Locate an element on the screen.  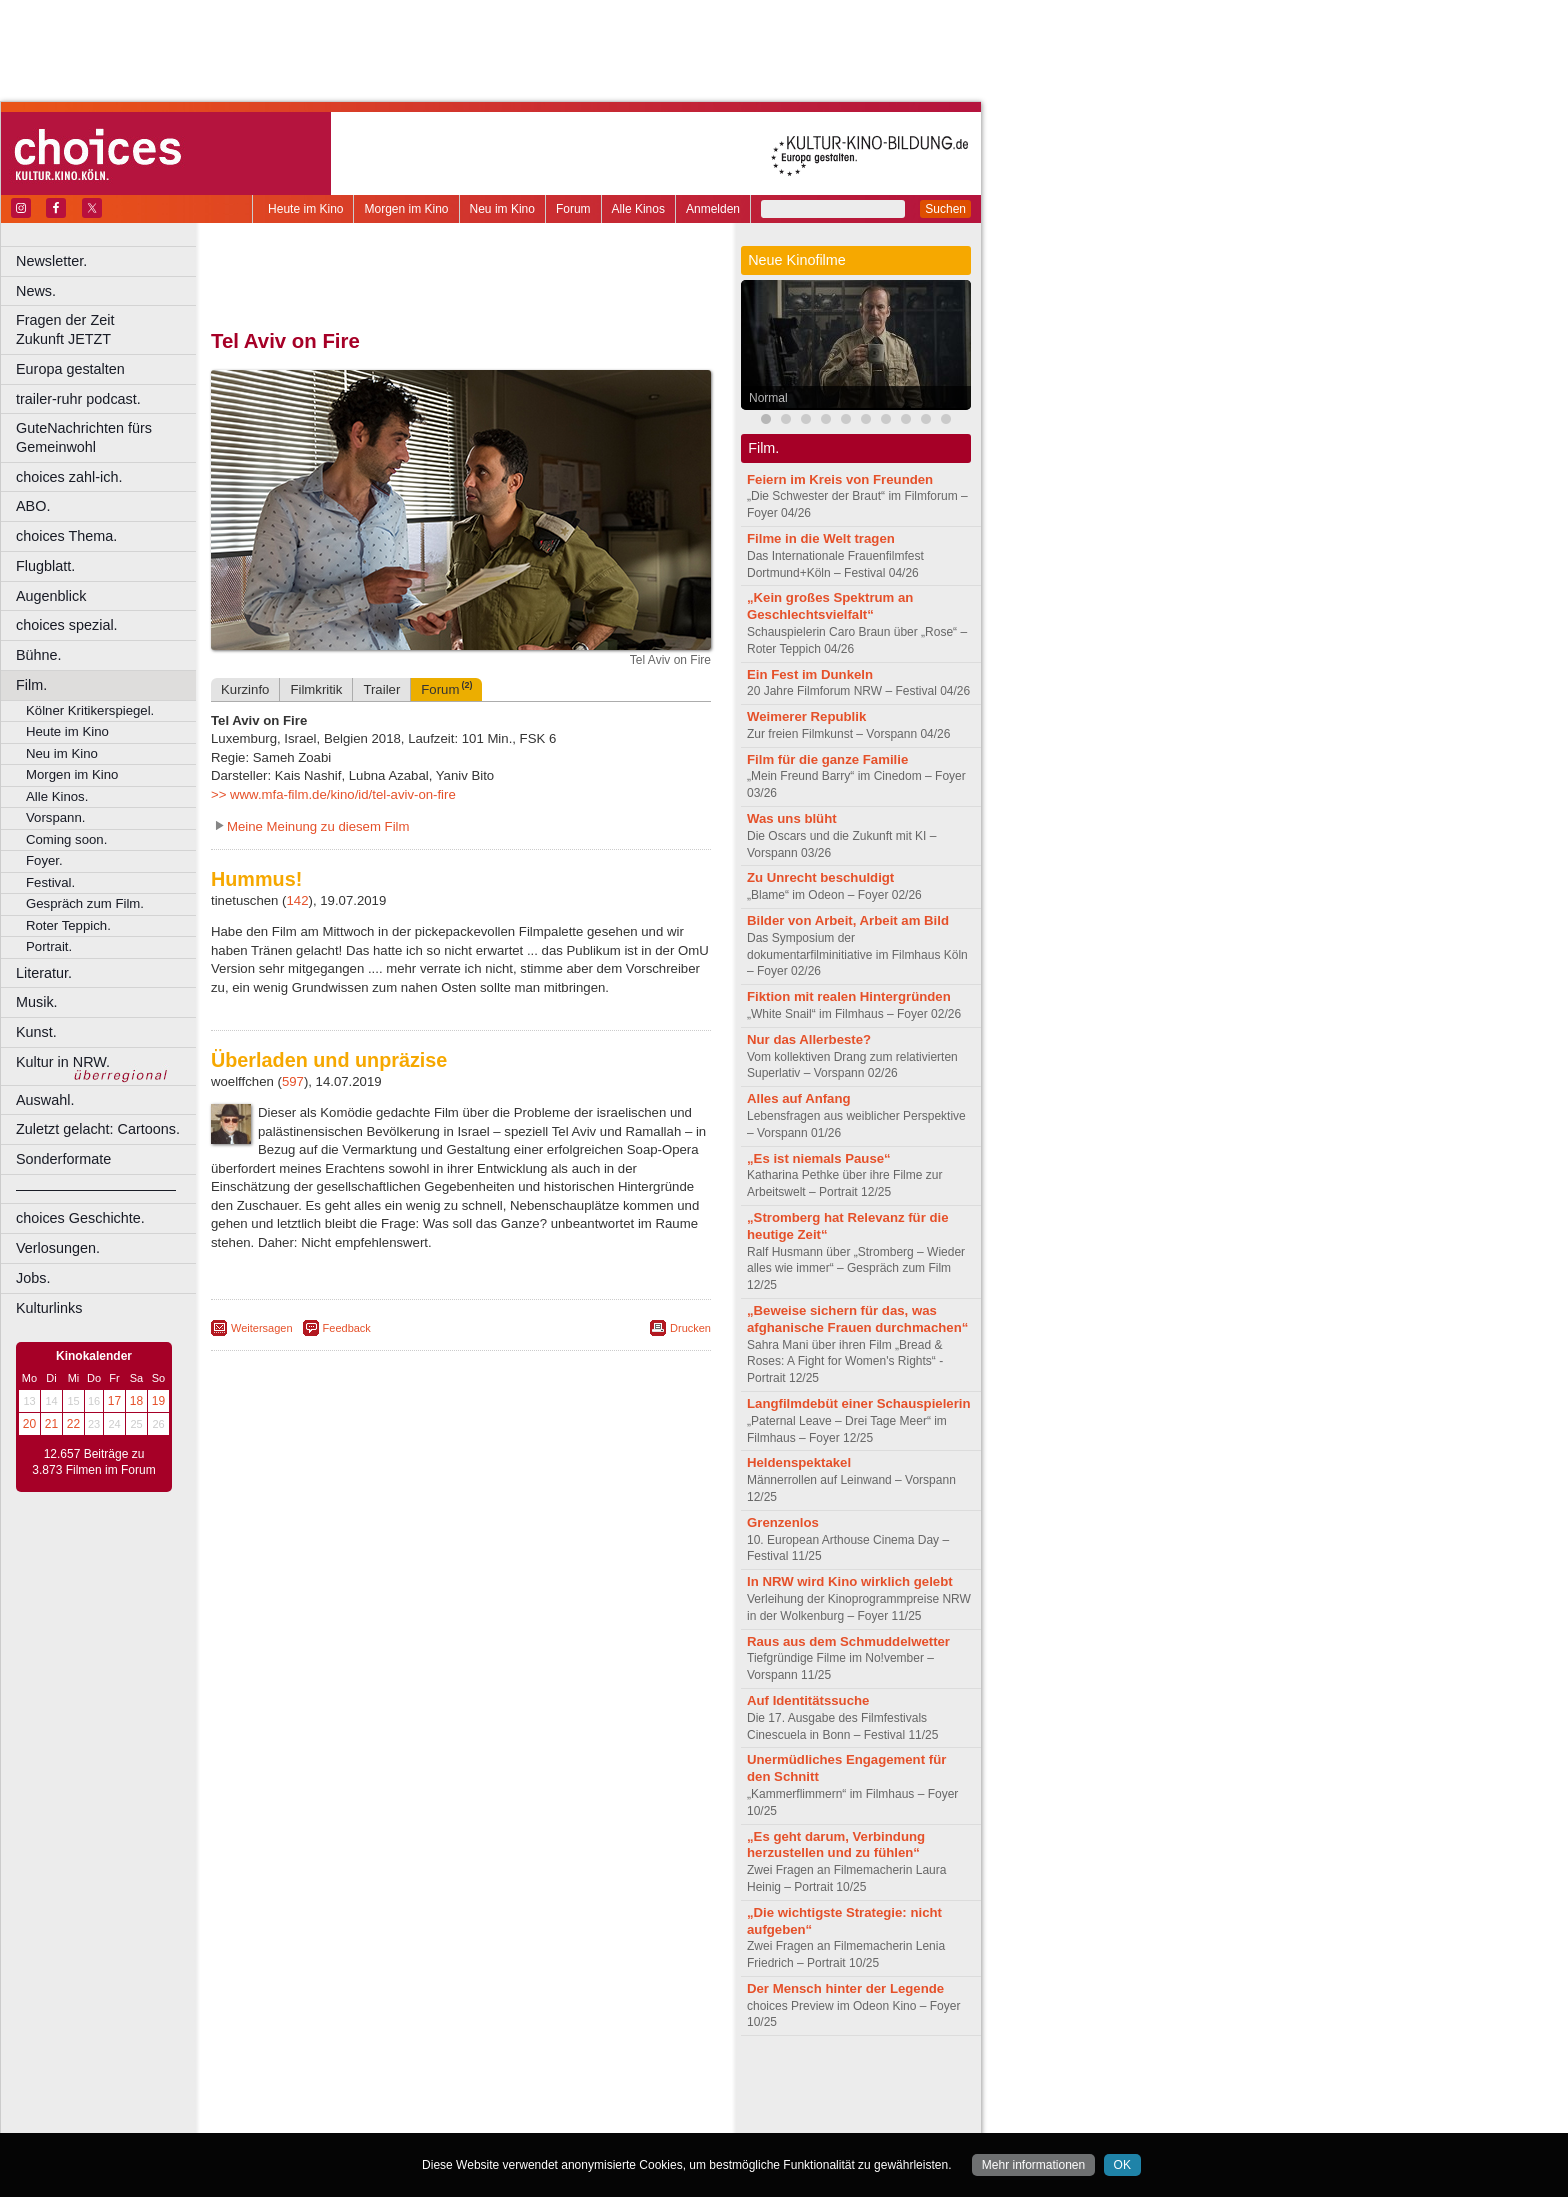
Kölner Kritikerspiegel. is located at coordinates (90, 710).